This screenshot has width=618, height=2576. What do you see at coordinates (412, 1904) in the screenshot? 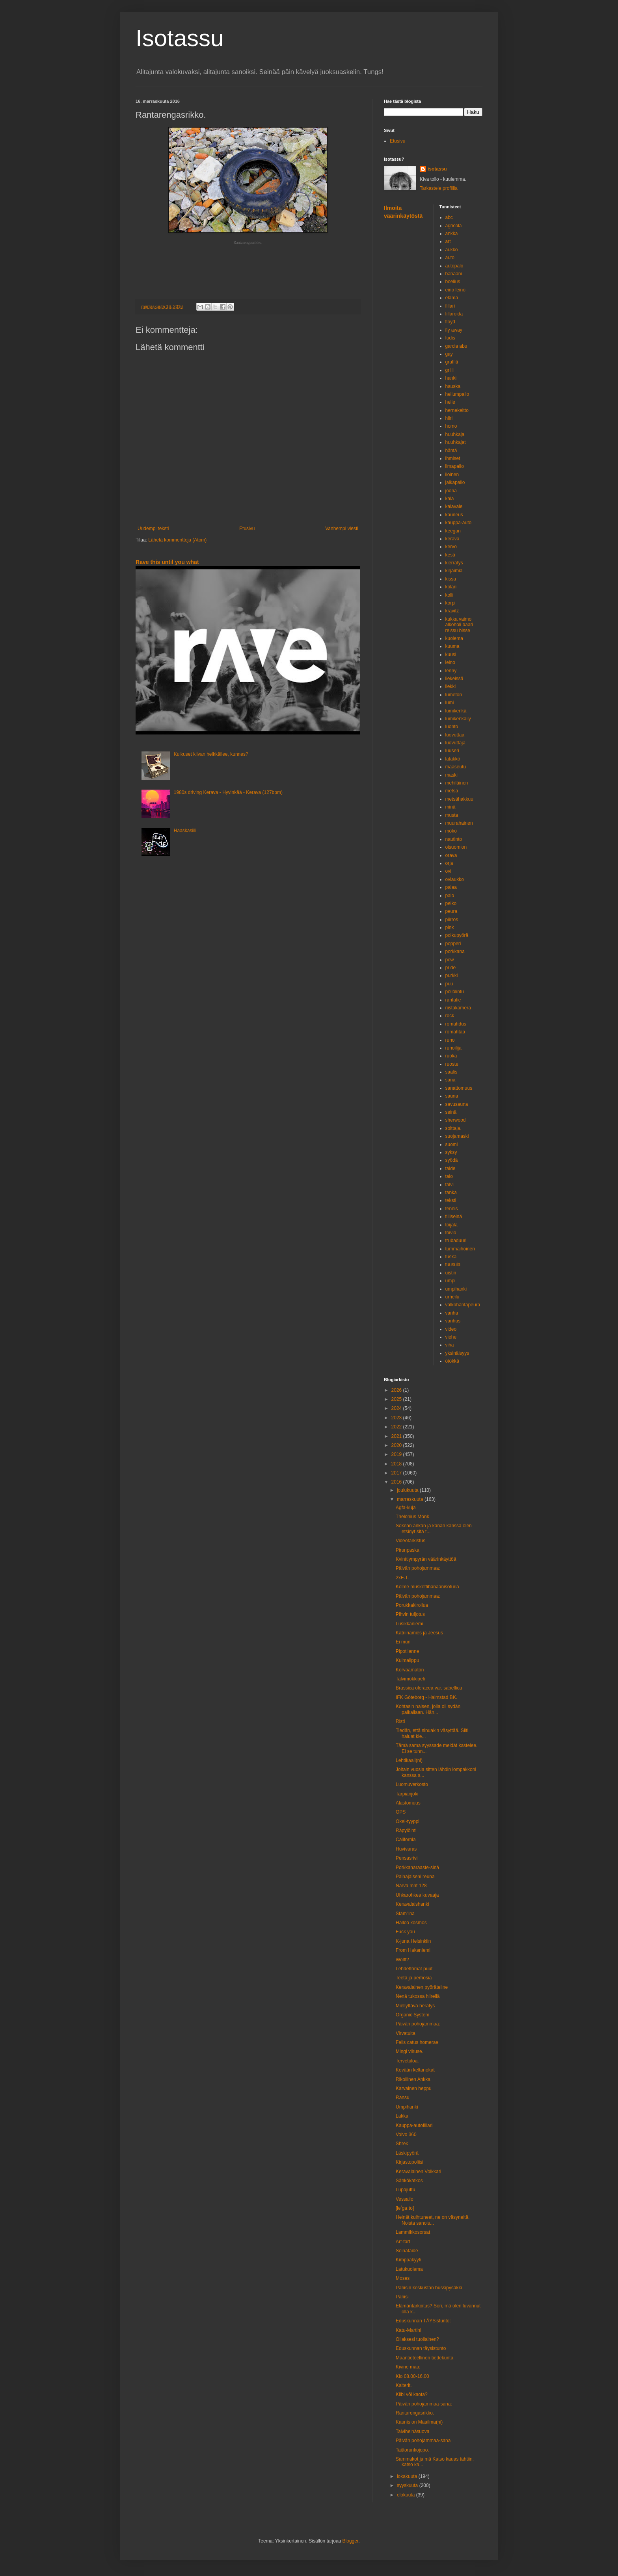
I see `Keravalaishanki` at bounding box center [412, 1904].